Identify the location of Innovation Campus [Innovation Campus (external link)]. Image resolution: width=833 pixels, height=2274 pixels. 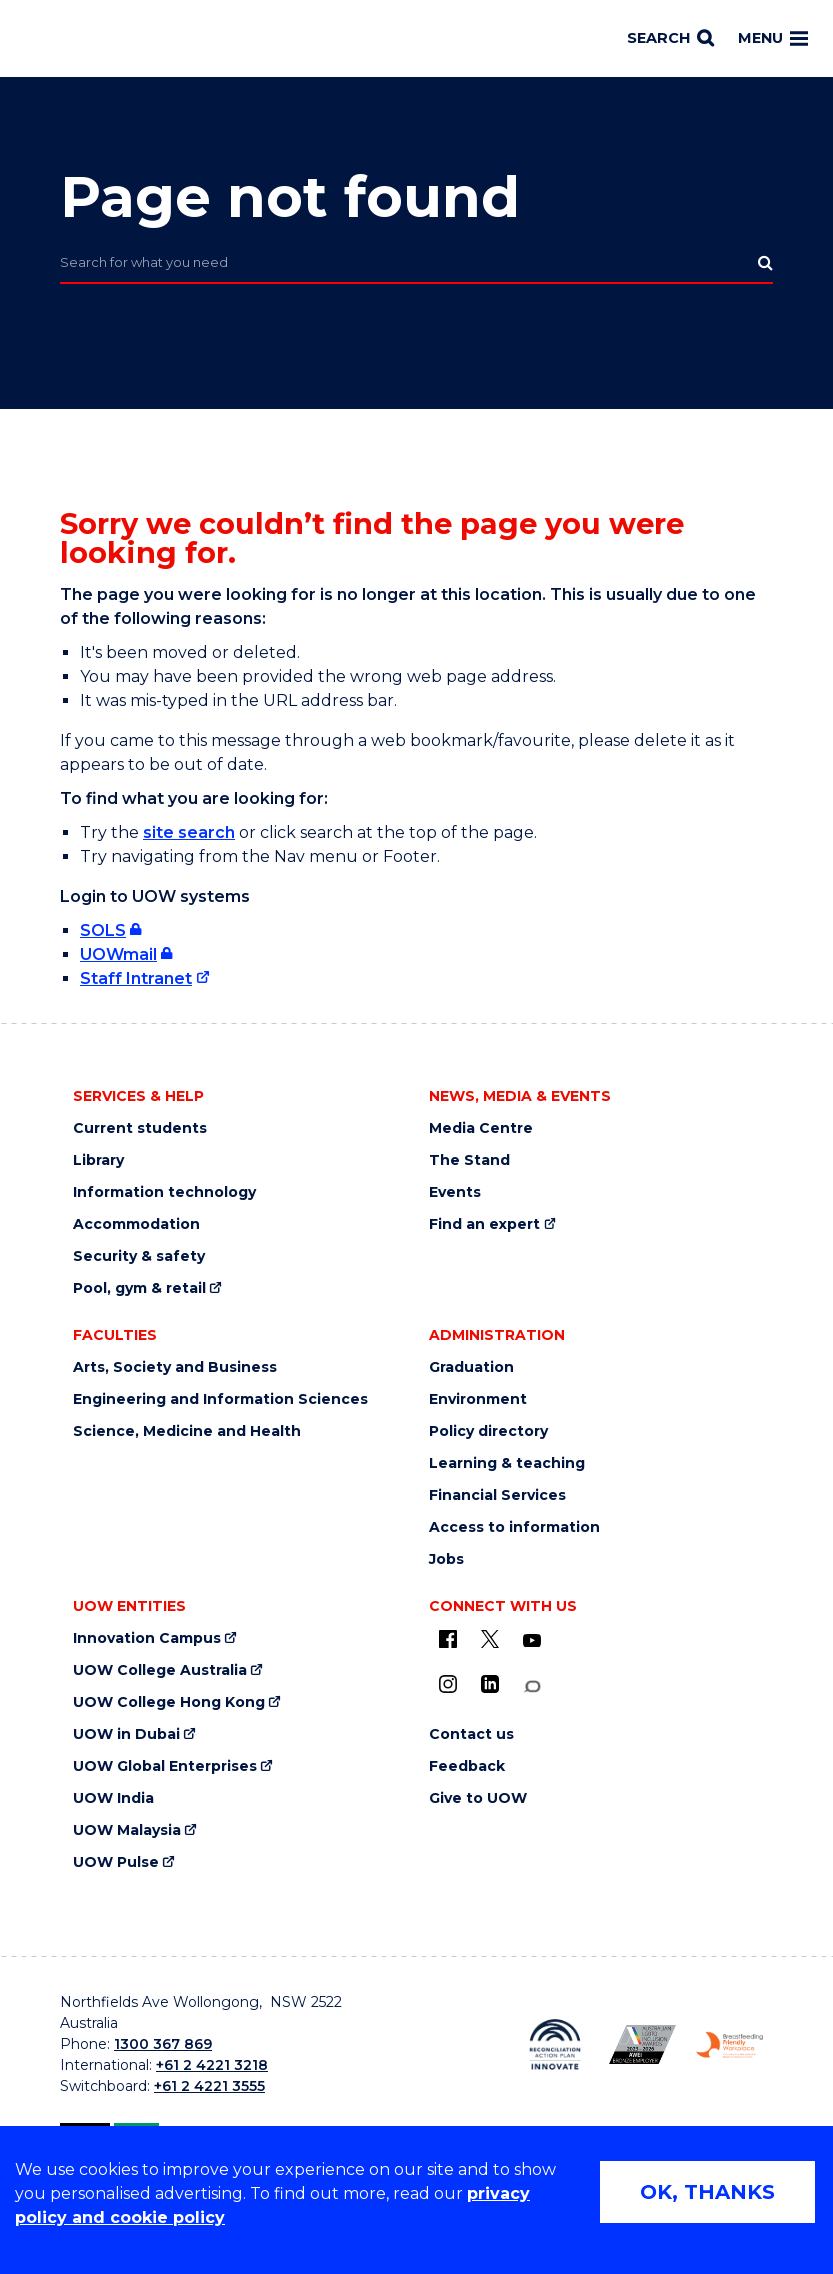
(147, 1638).